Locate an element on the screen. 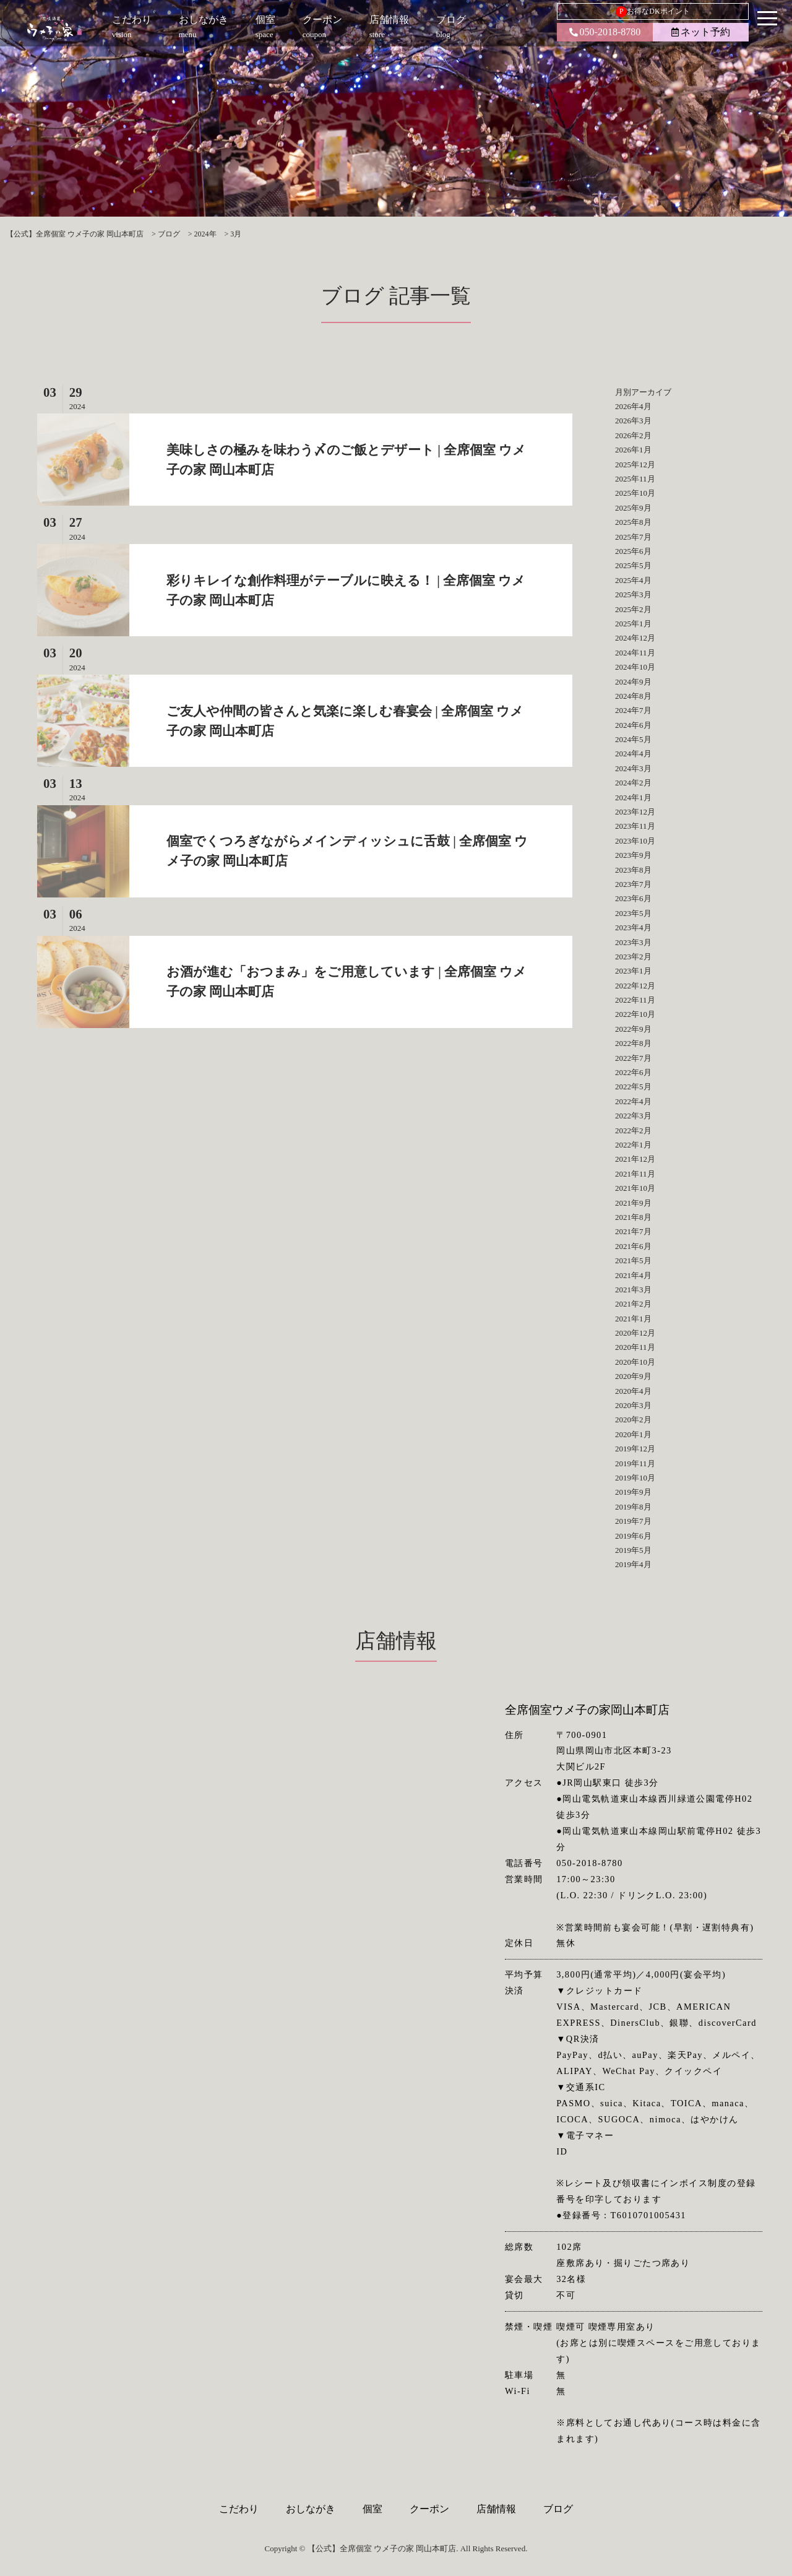 This screenshot has height=2576, width=792. 2021年4月 is located at coordinates (633, 1275).